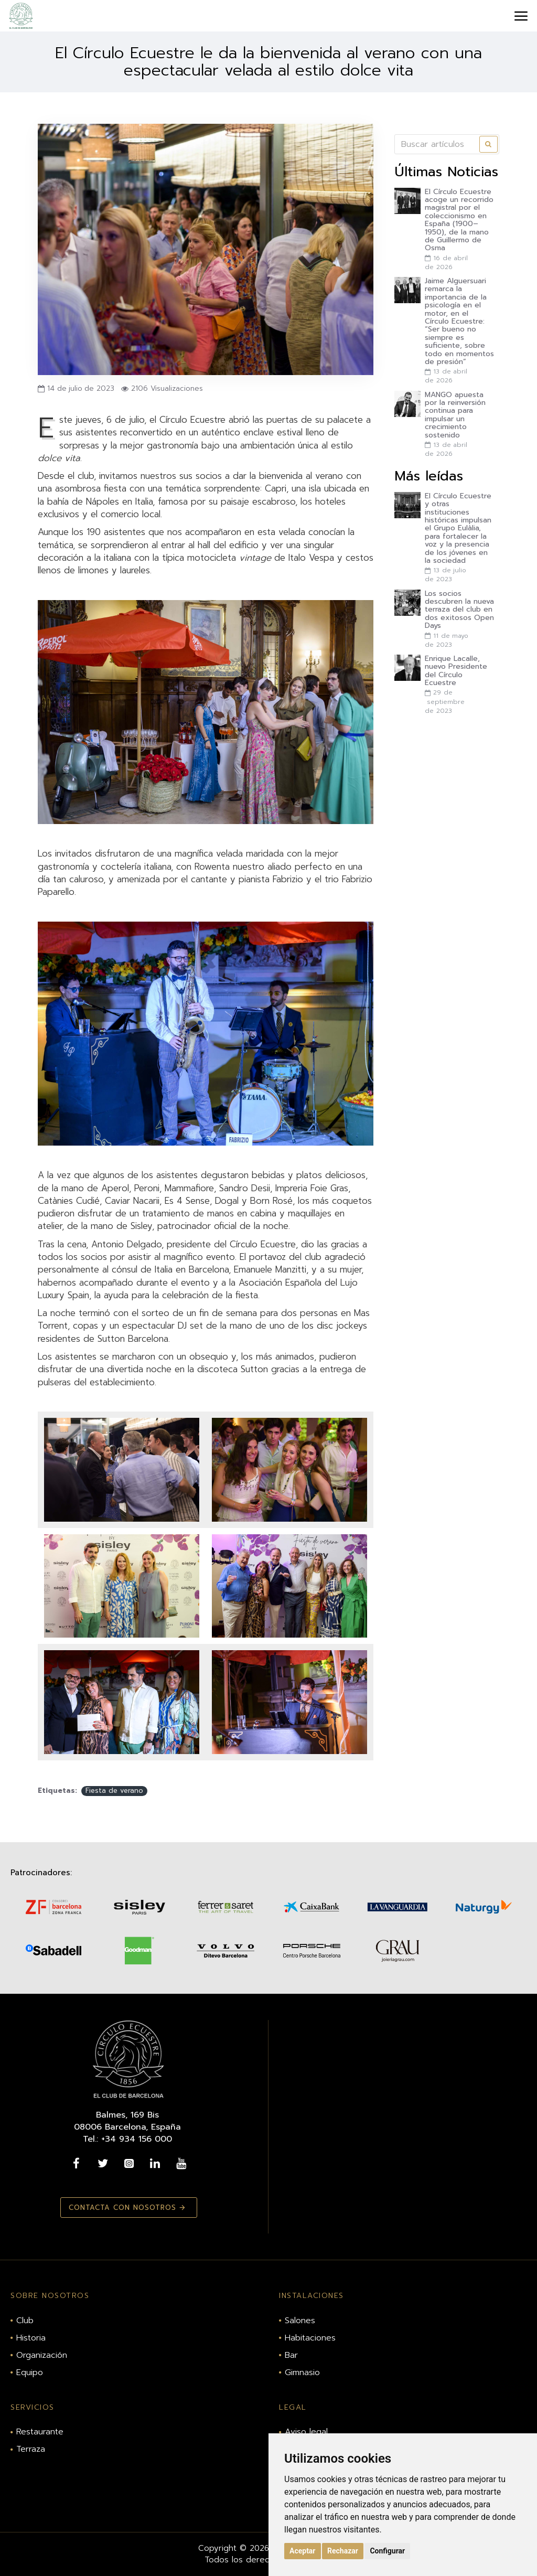 This screenshot has height=2576, width=537. Describe the element at coordinates (456, 671) in the screenshot. I see `Enrique Lacalle, nuevo Presidente del Círculo Ecuestre` at that location.